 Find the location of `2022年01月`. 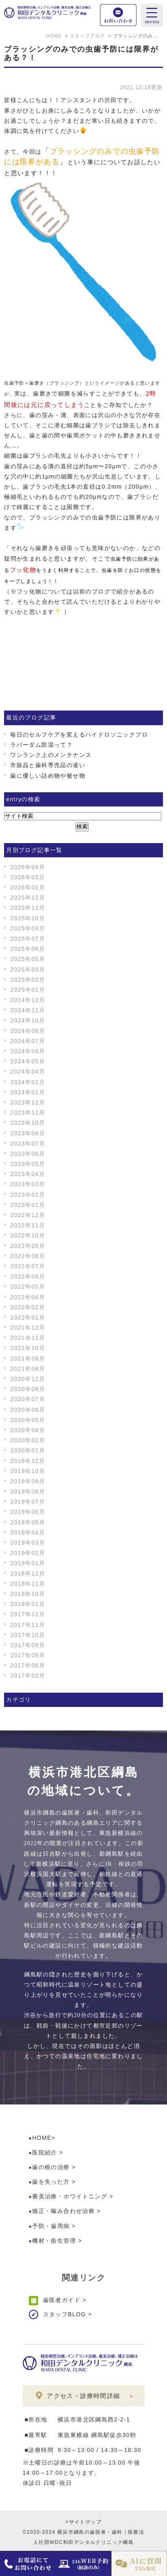

2022年01月 is located at coordinates (27, 1317).